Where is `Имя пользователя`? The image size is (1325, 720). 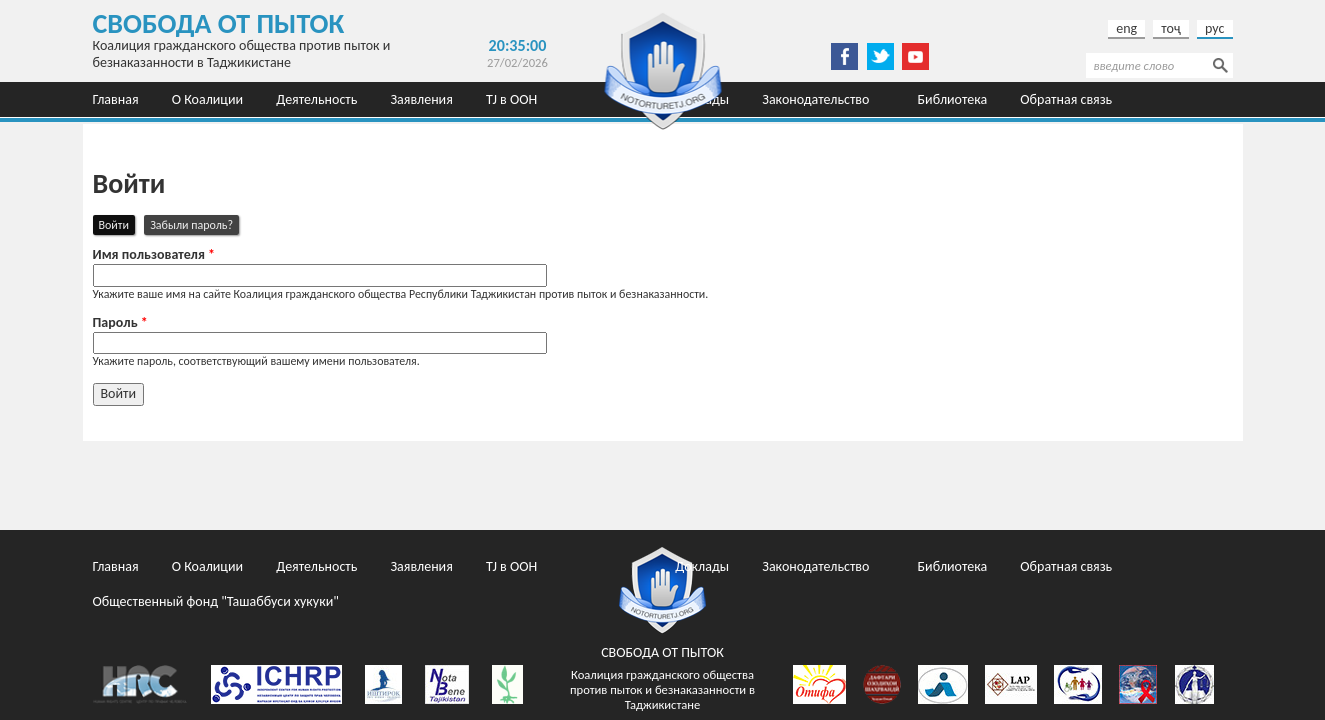
Имя пользователя is located at coordinates (154, 255).